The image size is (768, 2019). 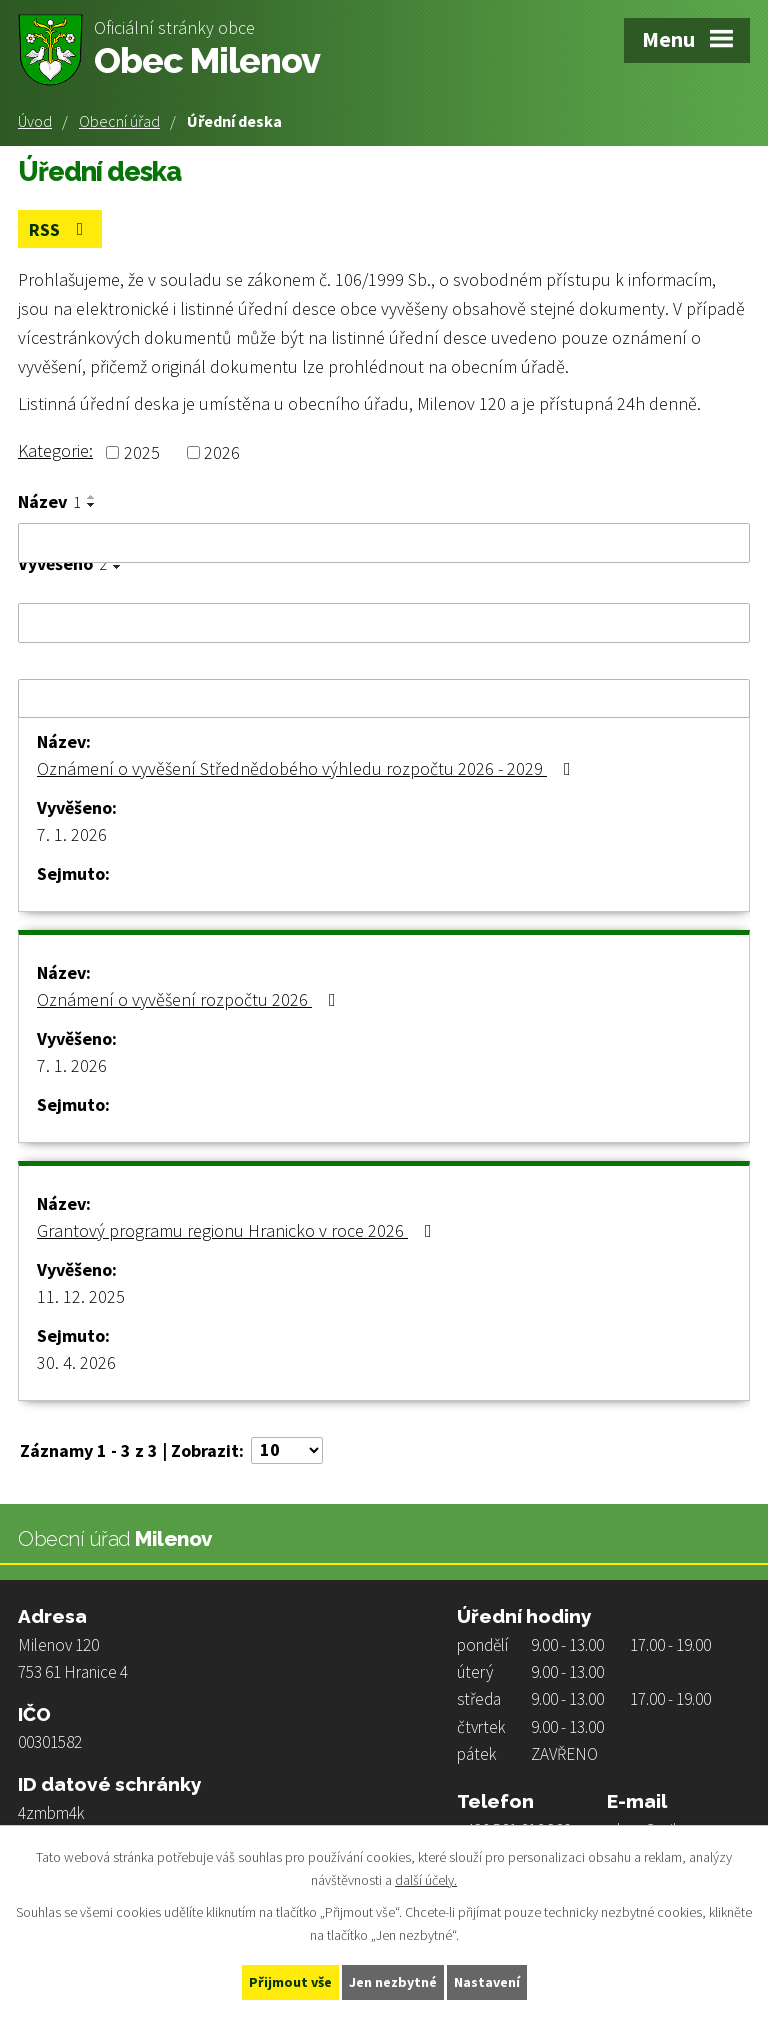 I want to click on Obecní úřad, so click(x=119, y=121).